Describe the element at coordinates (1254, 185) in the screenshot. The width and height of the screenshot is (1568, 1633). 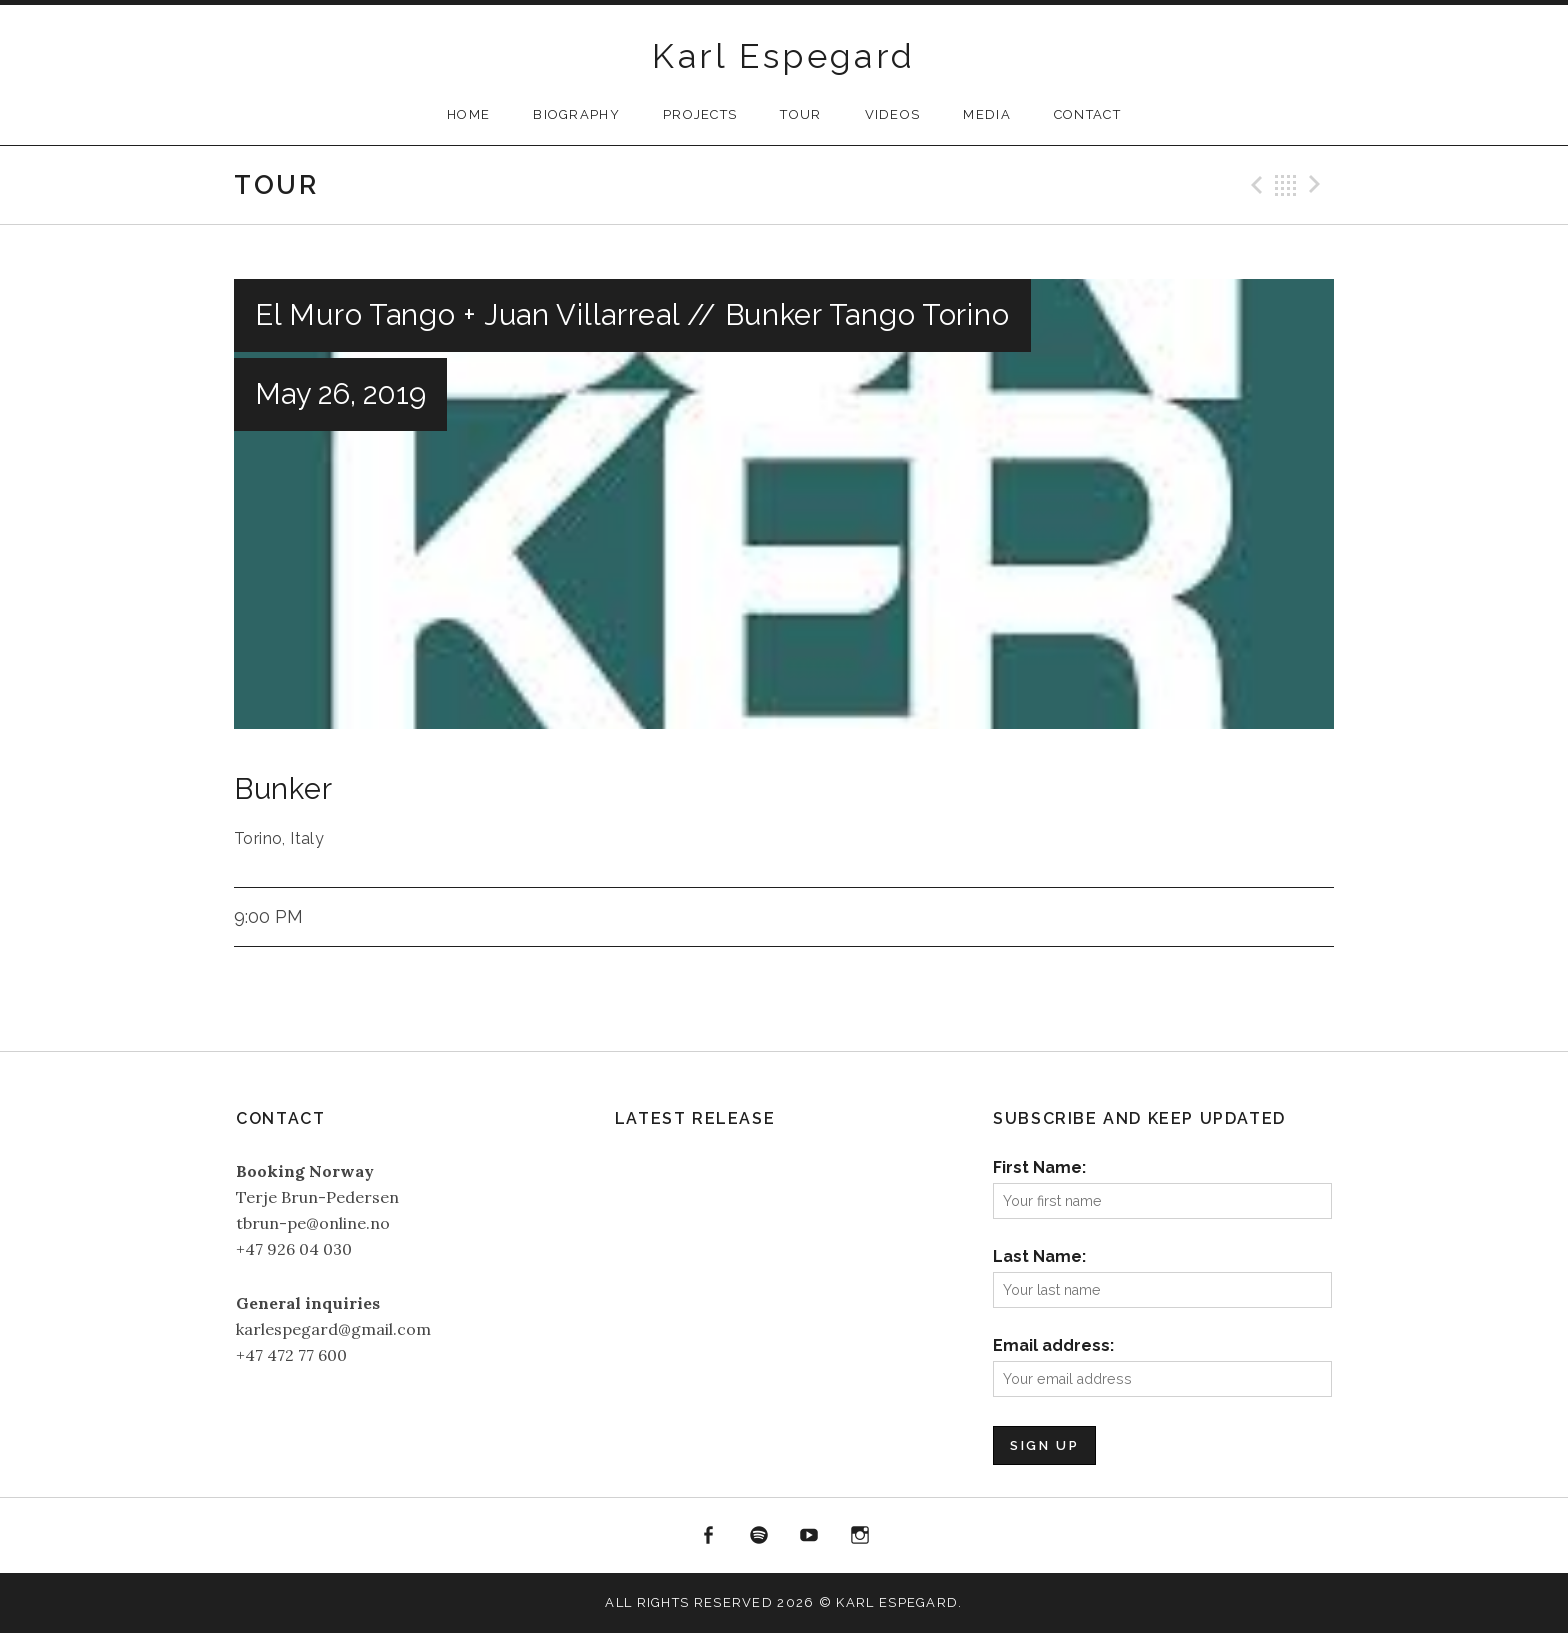
I see `Previous Gig` at that location.